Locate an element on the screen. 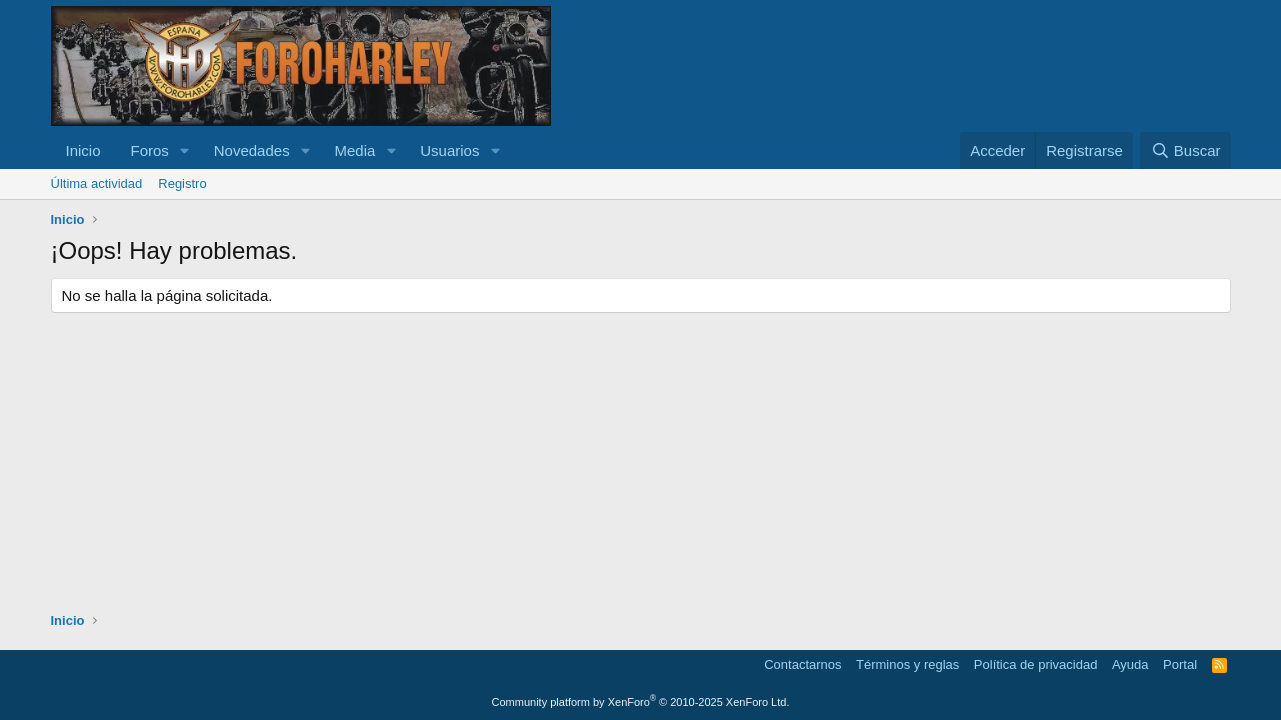 The image size is (1281, 720). Media is located at coordinates (355, 150).